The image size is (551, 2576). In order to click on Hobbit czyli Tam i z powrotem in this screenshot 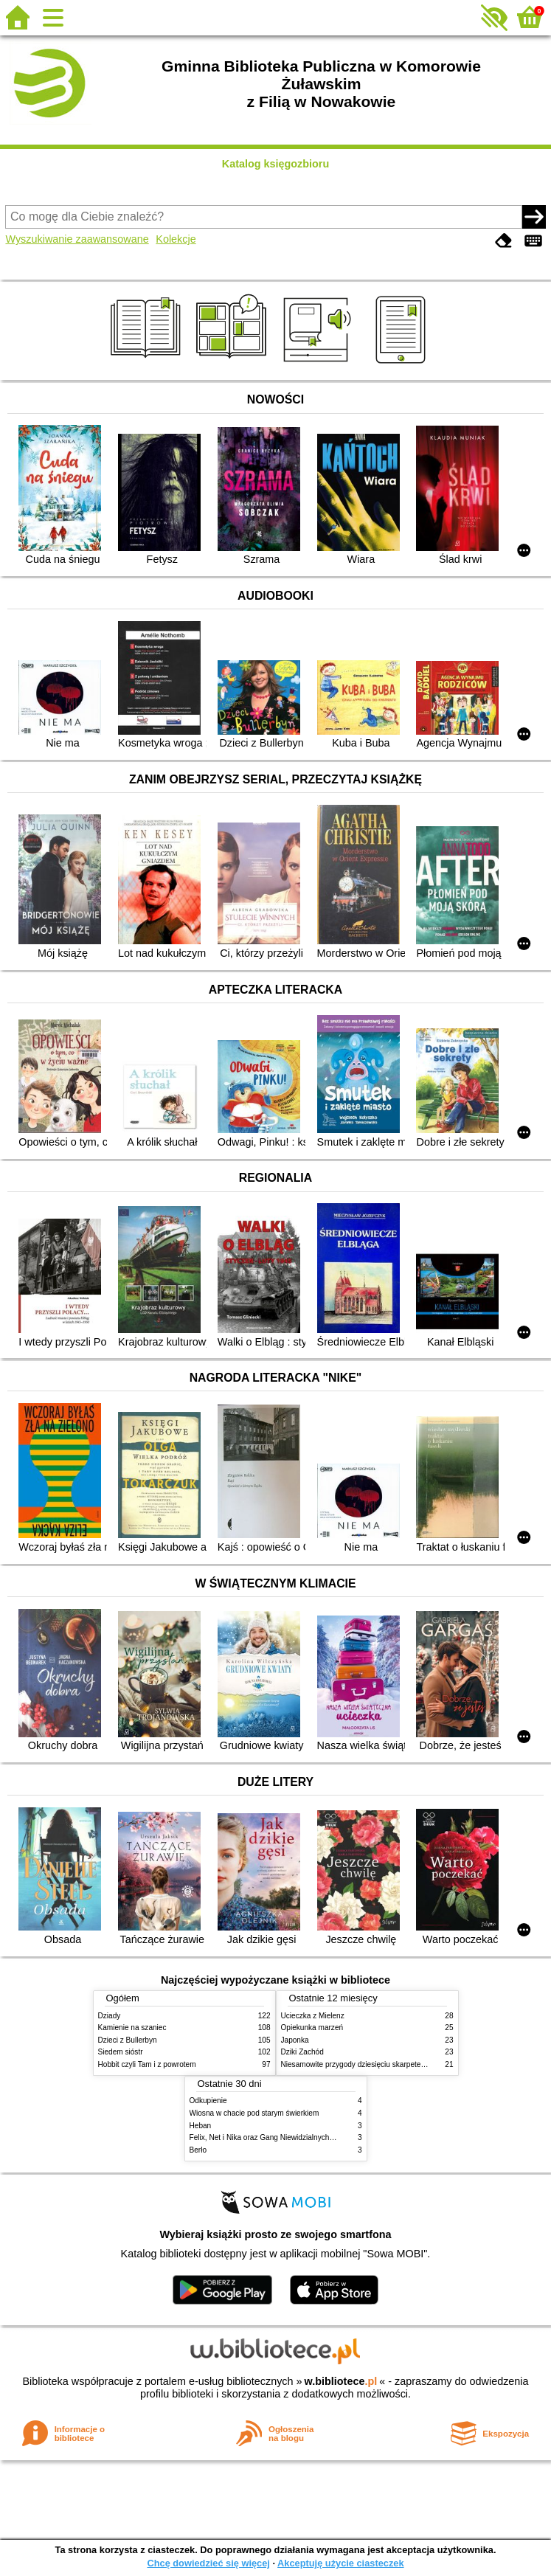, I will do `click(147, 2064)`.